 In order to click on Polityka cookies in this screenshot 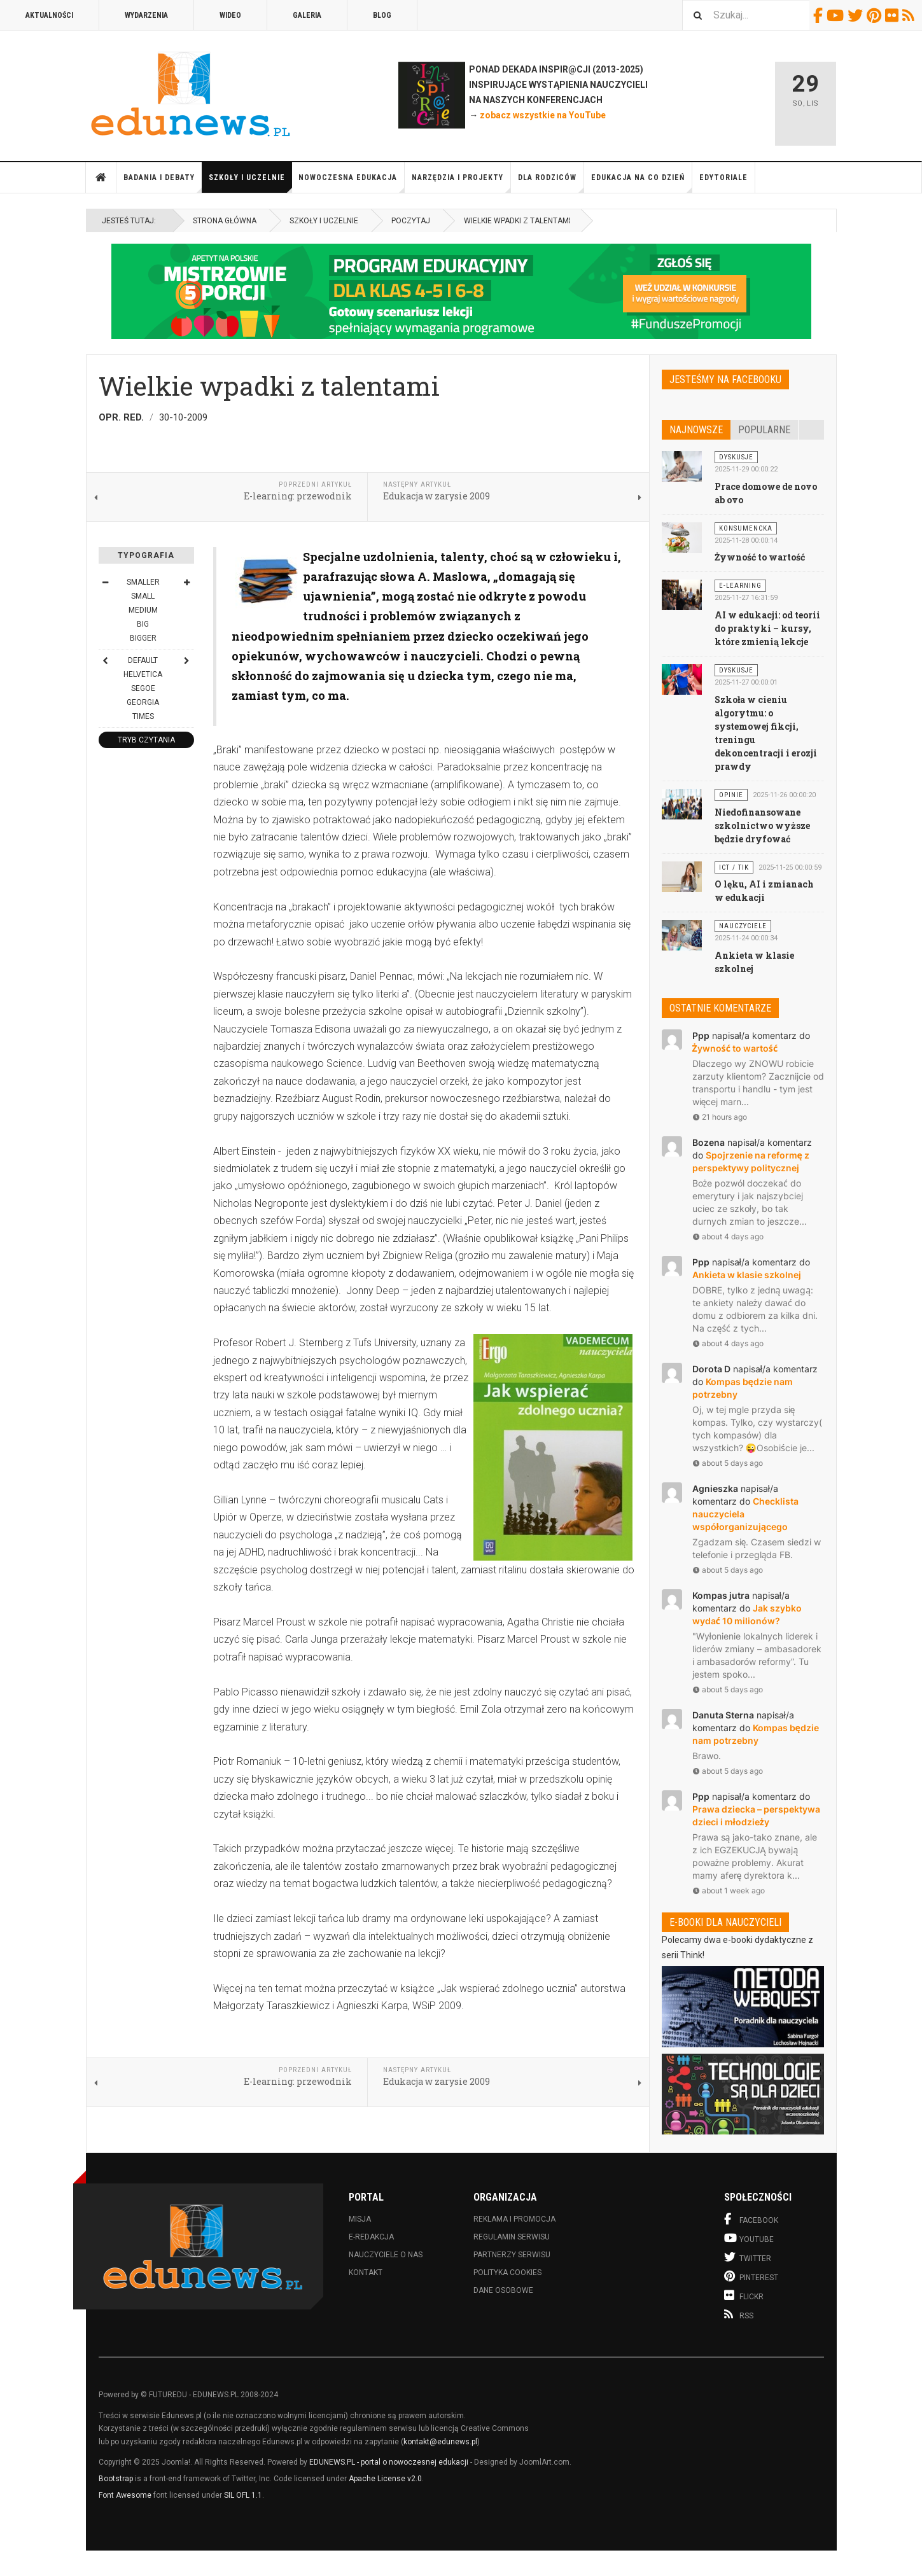, I will do `click(507, 2272)`.